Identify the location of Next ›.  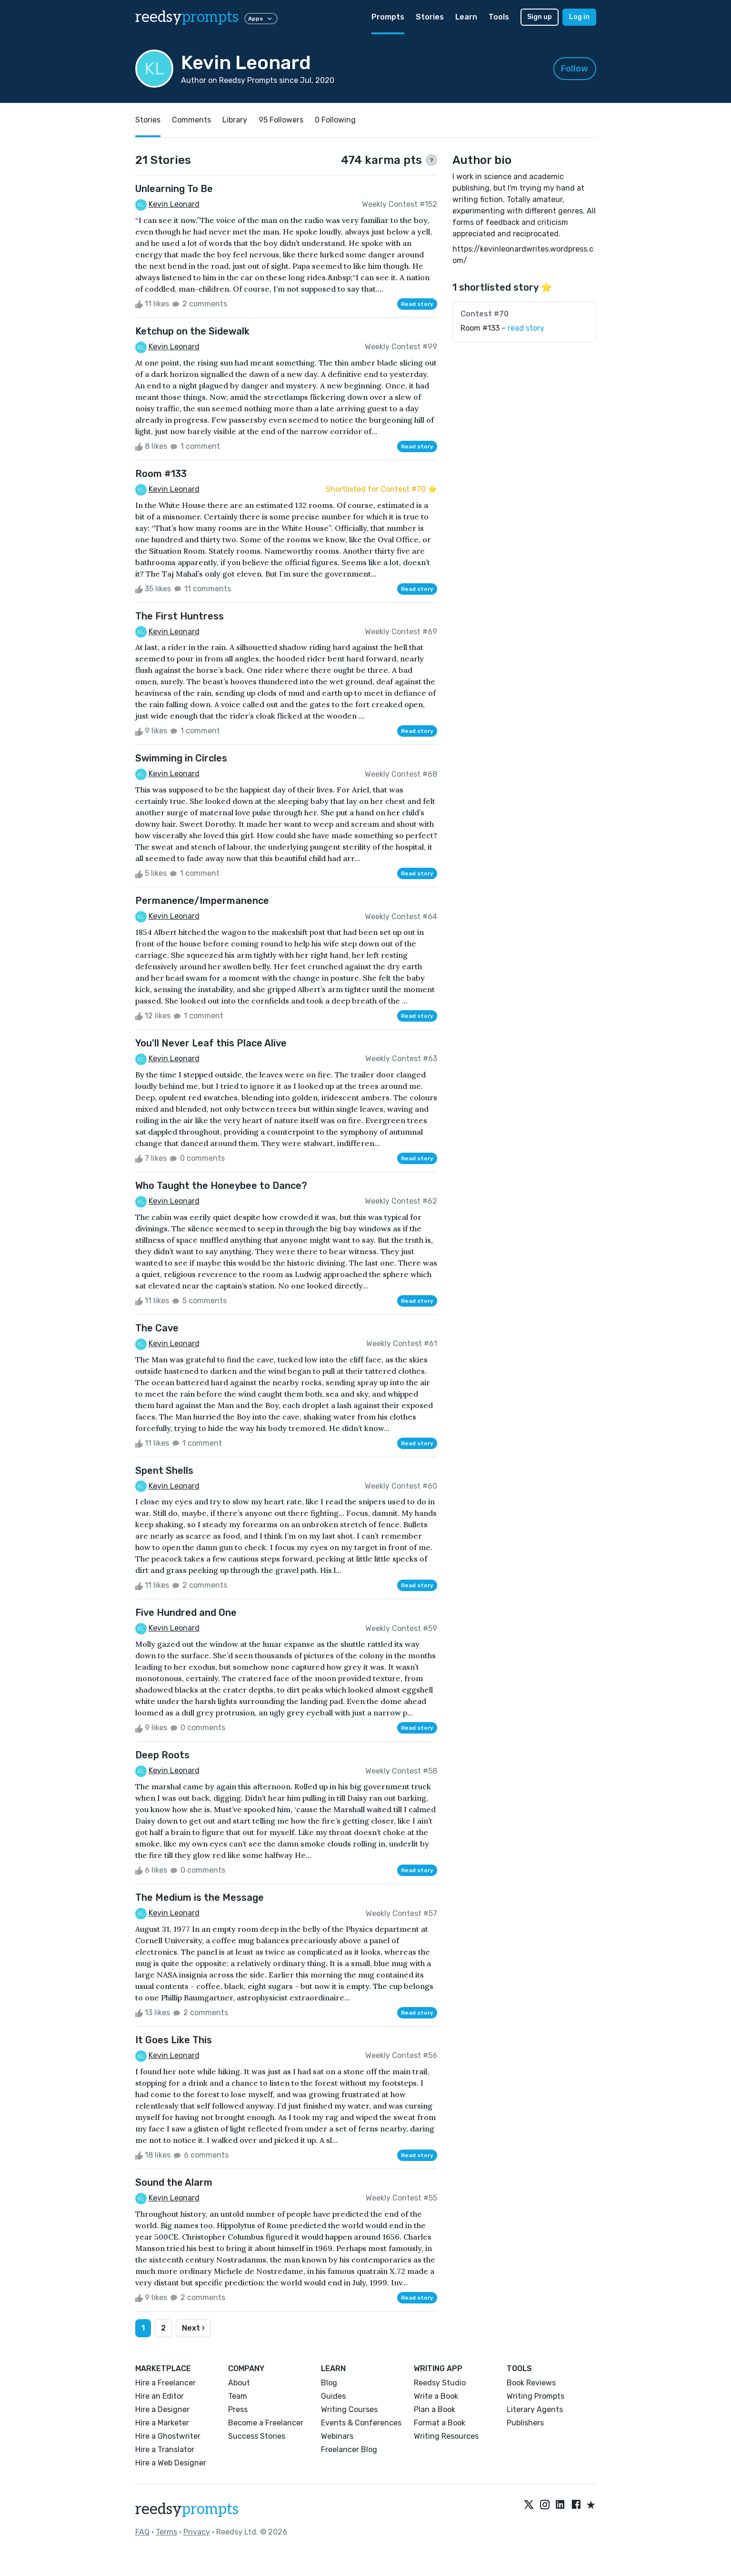
(193, 2328).